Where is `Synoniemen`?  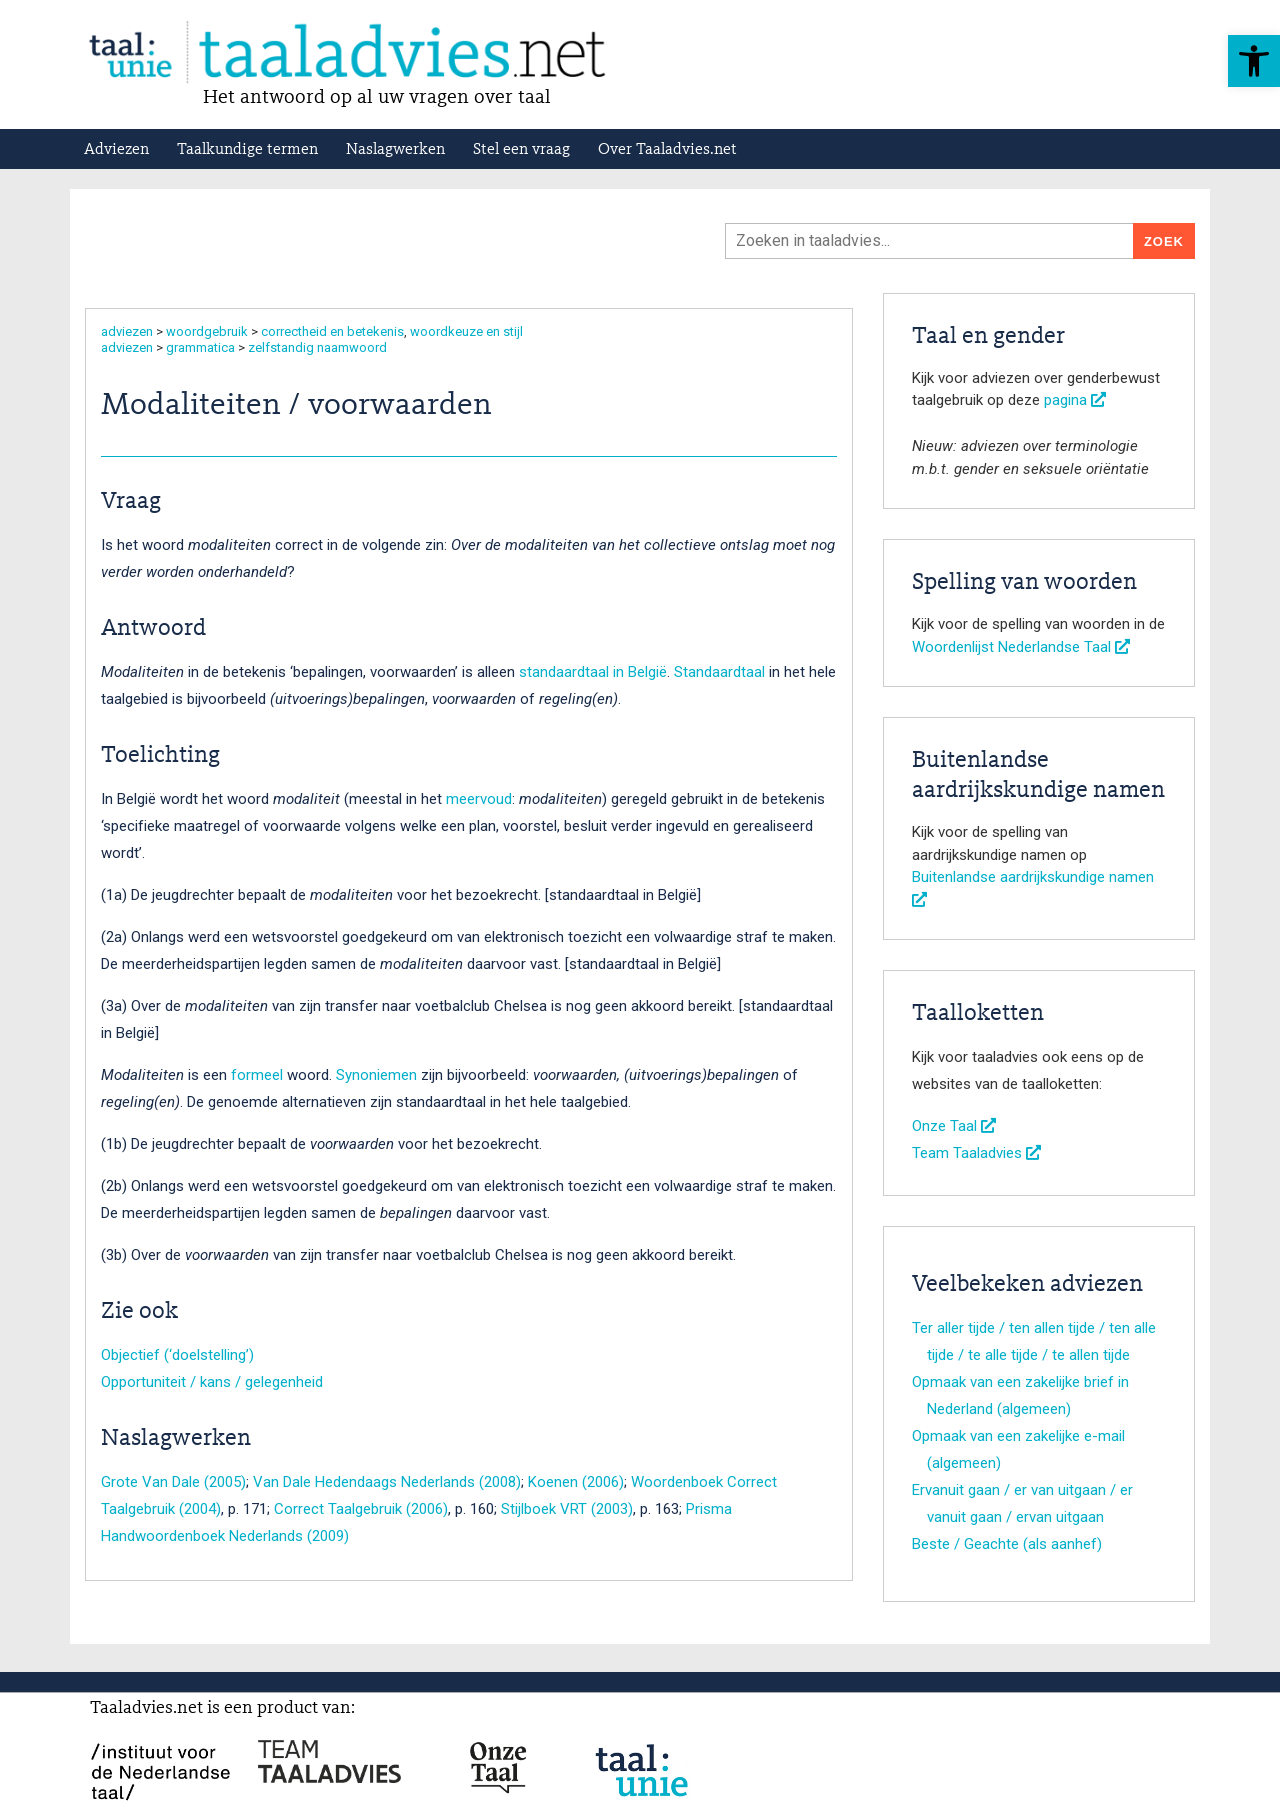
Synoniemen is located at coordinates (376, 1075).